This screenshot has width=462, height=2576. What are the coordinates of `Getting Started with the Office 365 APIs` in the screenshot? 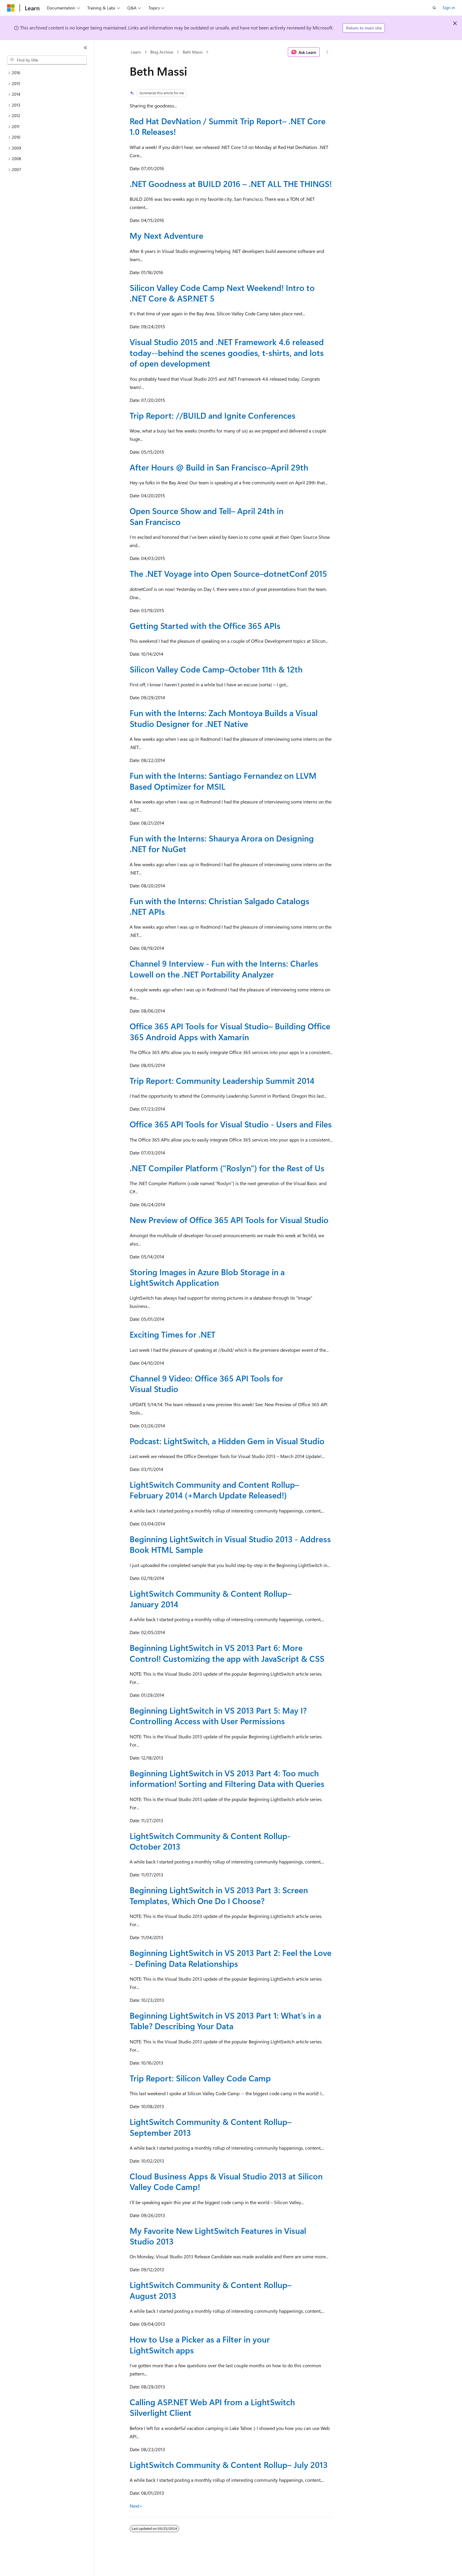 It's located at (205, 625).